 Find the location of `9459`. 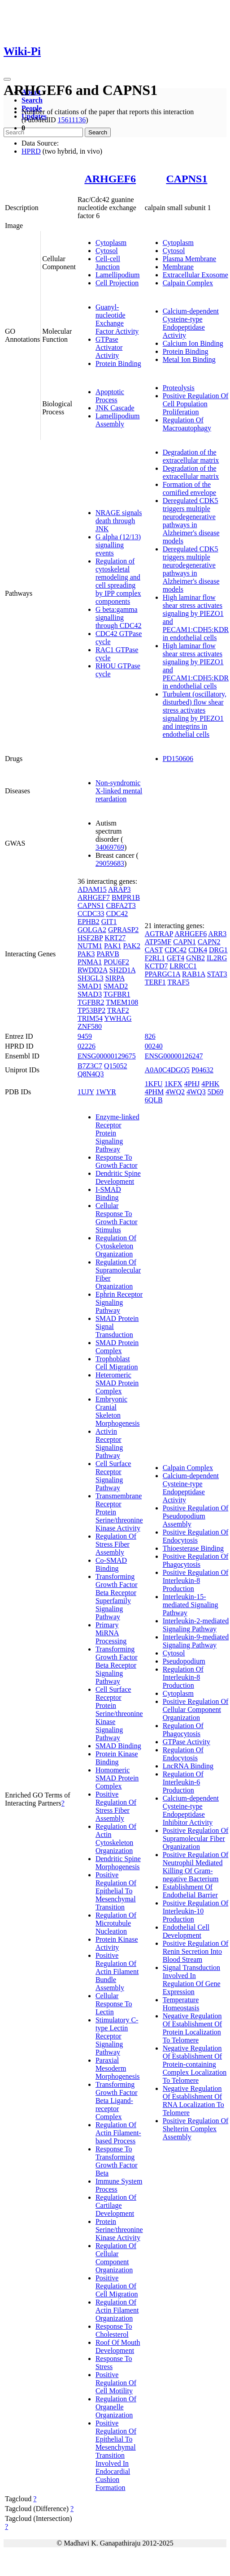

9459 is located at coordinates (85, 1036).